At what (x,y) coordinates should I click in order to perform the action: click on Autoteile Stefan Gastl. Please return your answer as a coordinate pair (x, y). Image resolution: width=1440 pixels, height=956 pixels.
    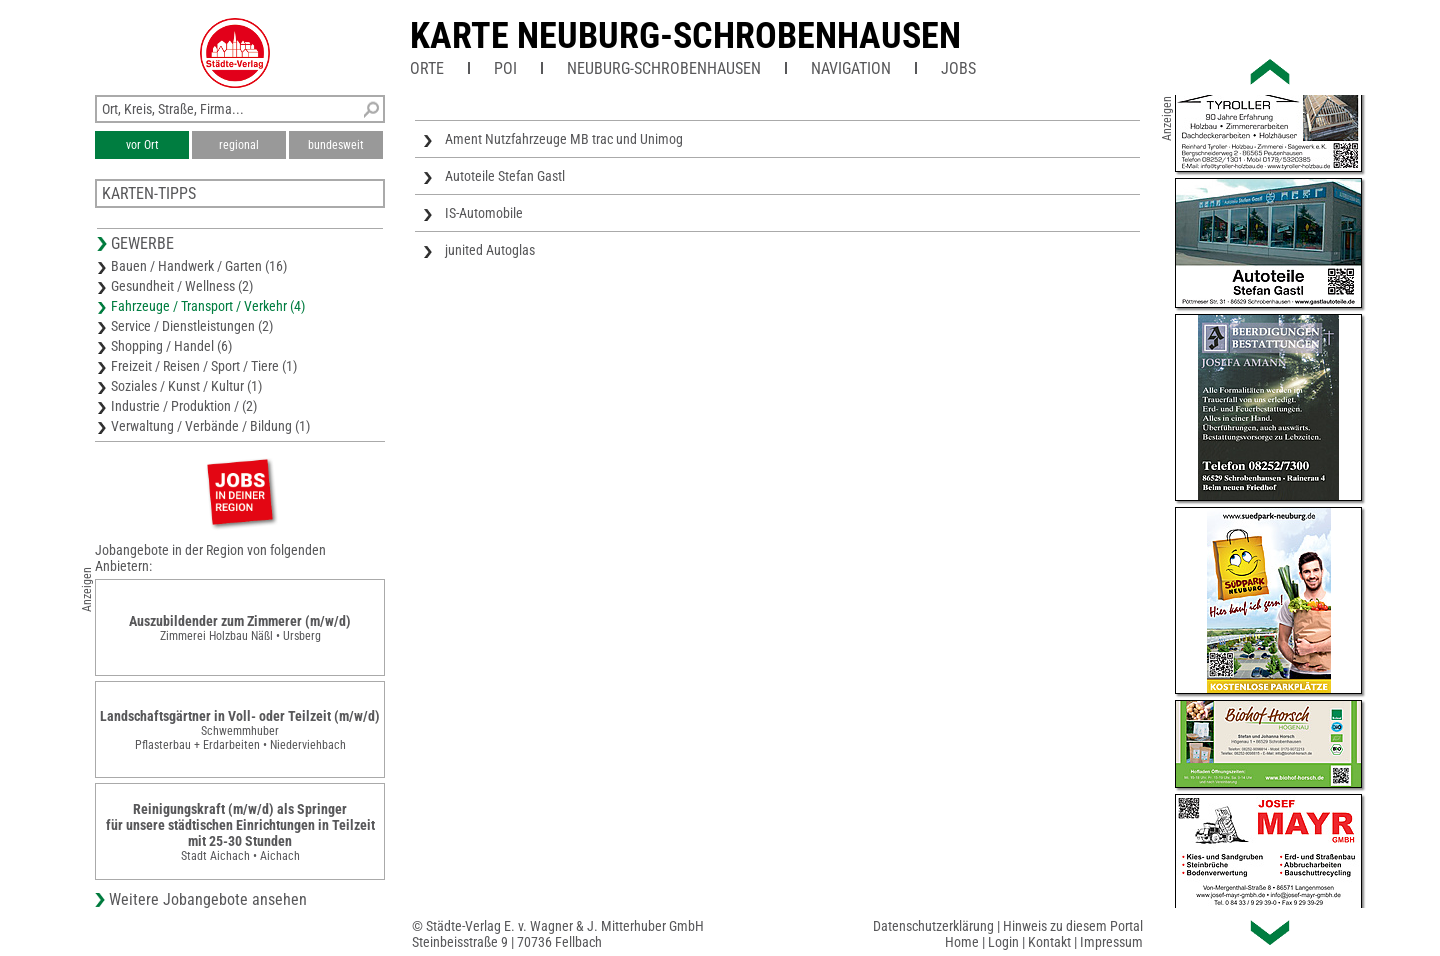
    Looking at the image, I should click on (505, 176).